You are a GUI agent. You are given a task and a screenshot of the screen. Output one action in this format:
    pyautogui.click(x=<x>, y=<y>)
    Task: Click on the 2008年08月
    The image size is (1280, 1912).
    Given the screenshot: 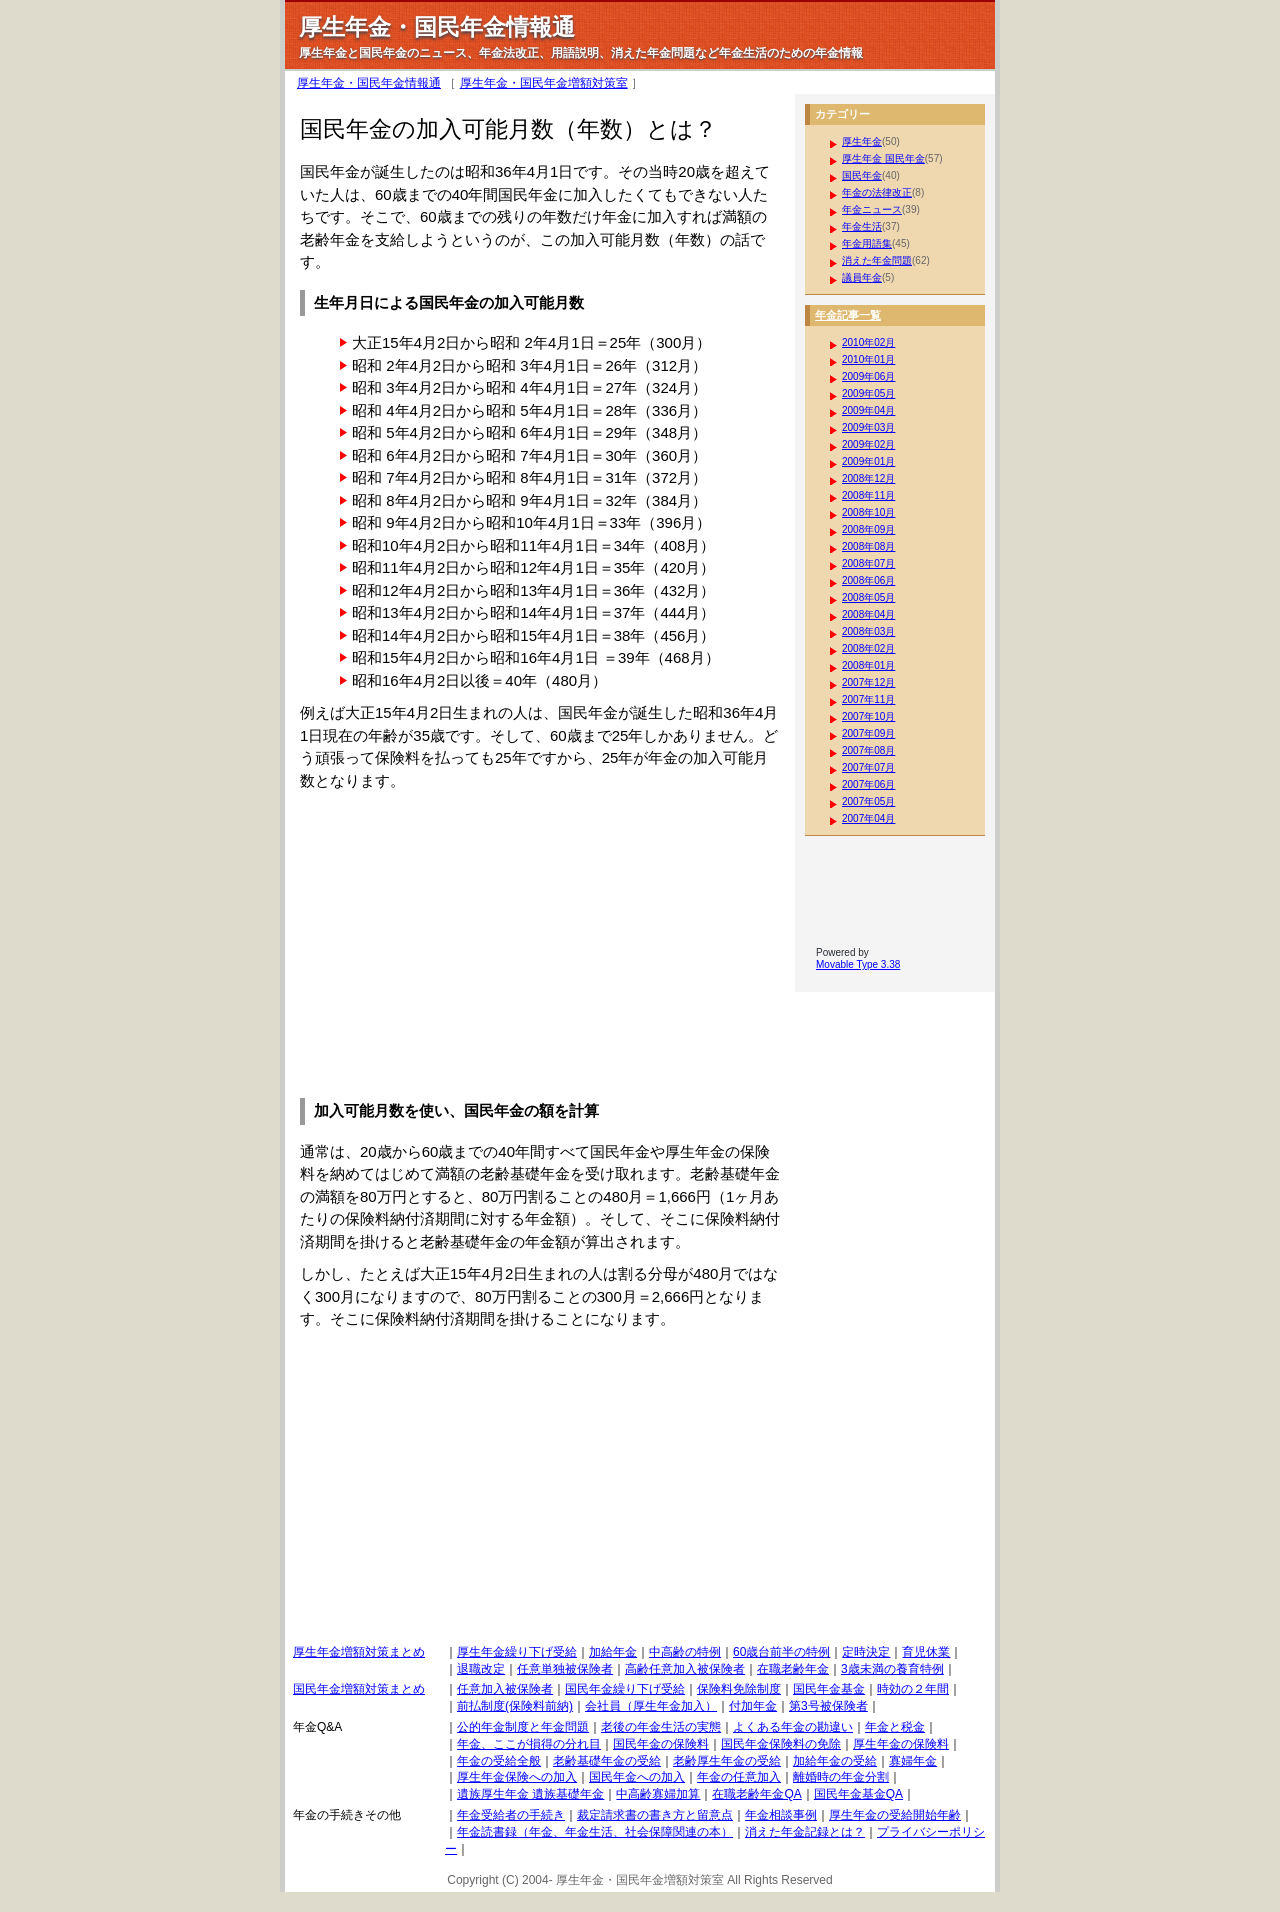 What is the action you would take?
    pyautogui.click(x=868, y=546)
    